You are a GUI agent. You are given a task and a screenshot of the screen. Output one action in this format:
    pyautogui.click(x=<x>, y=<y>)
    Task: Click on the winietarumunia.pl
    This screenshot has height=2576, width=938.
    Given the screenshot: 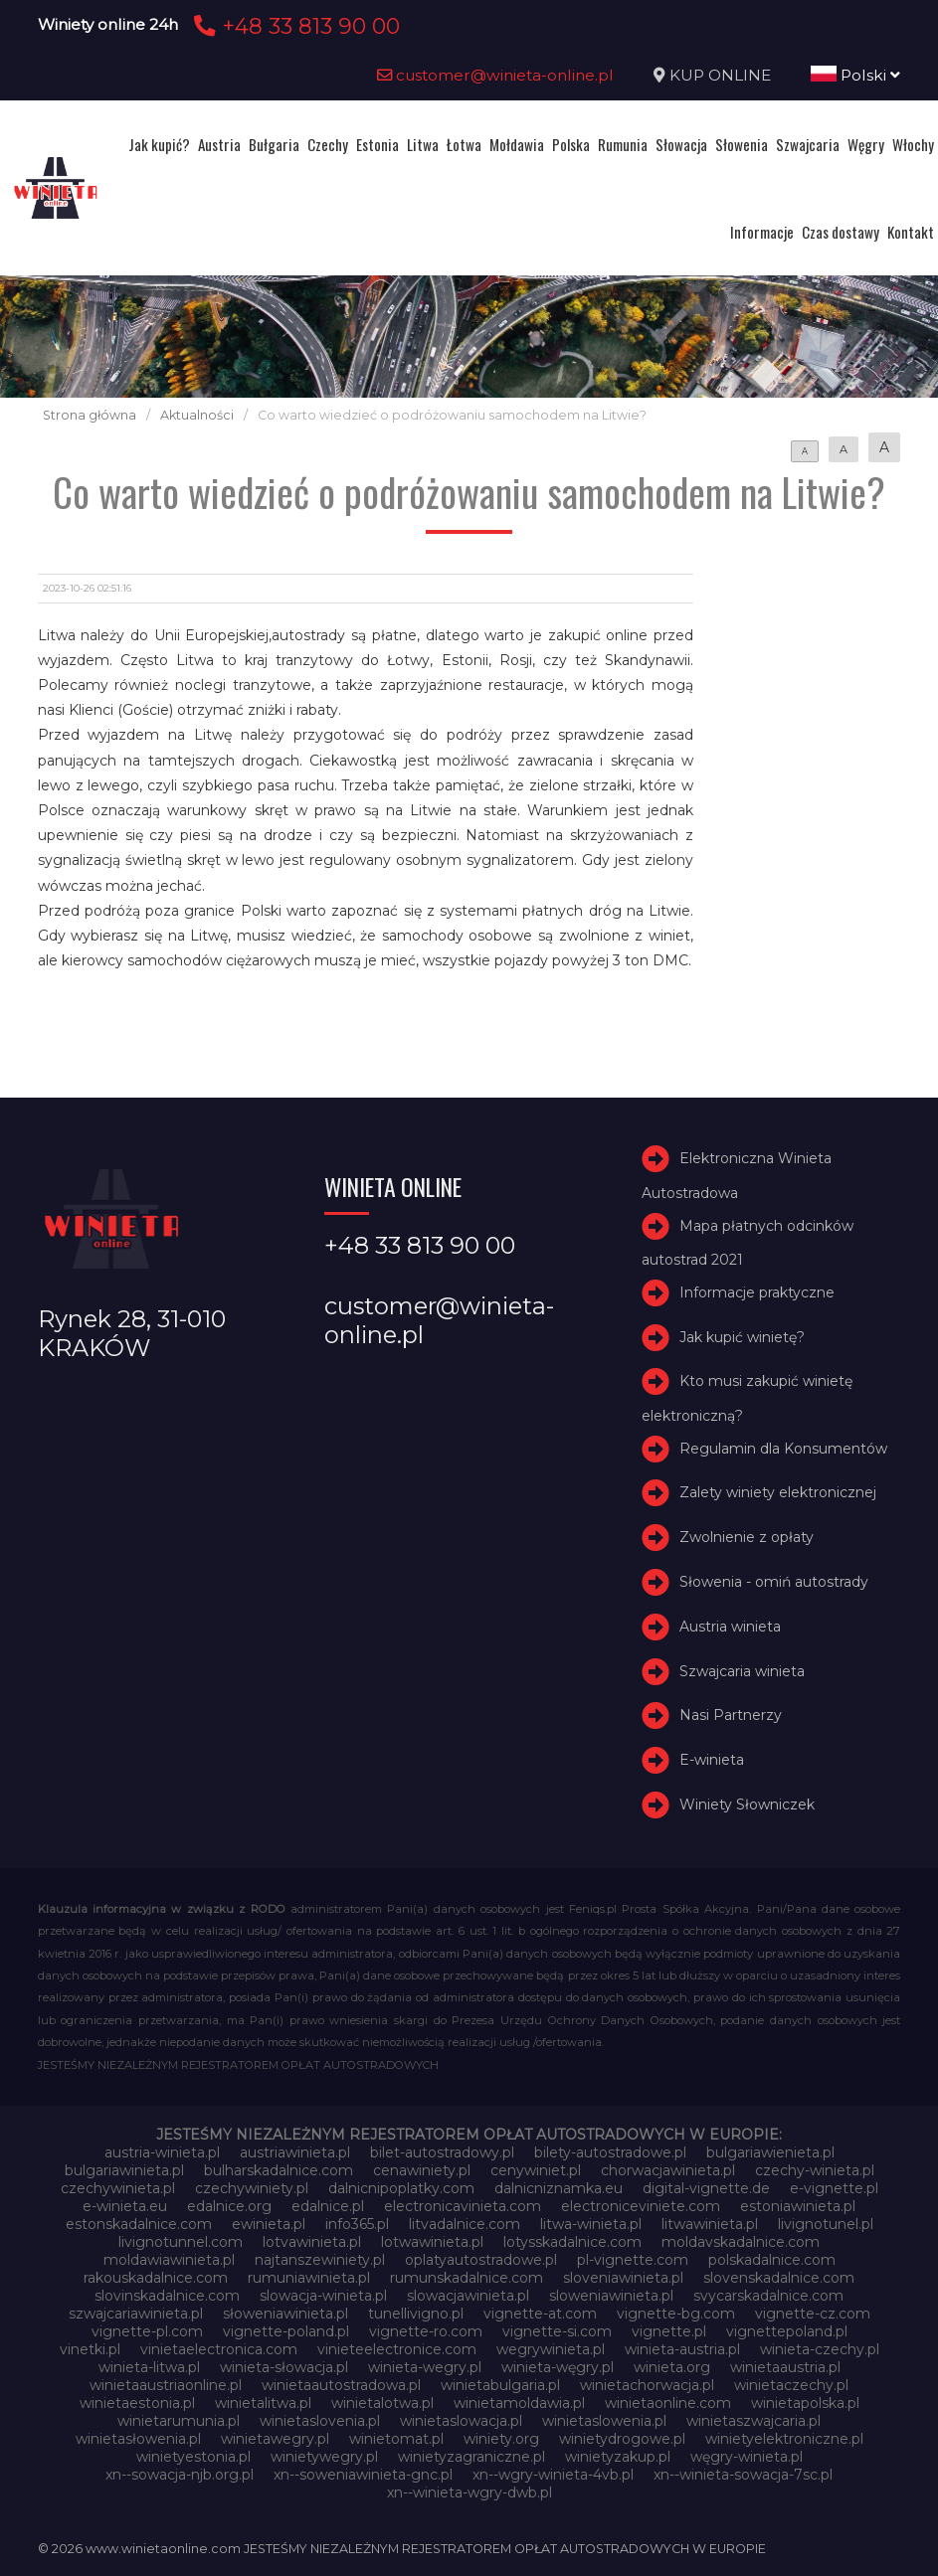 What is the action you would take?
    pyautogui.click(x=178, y=2421)
    